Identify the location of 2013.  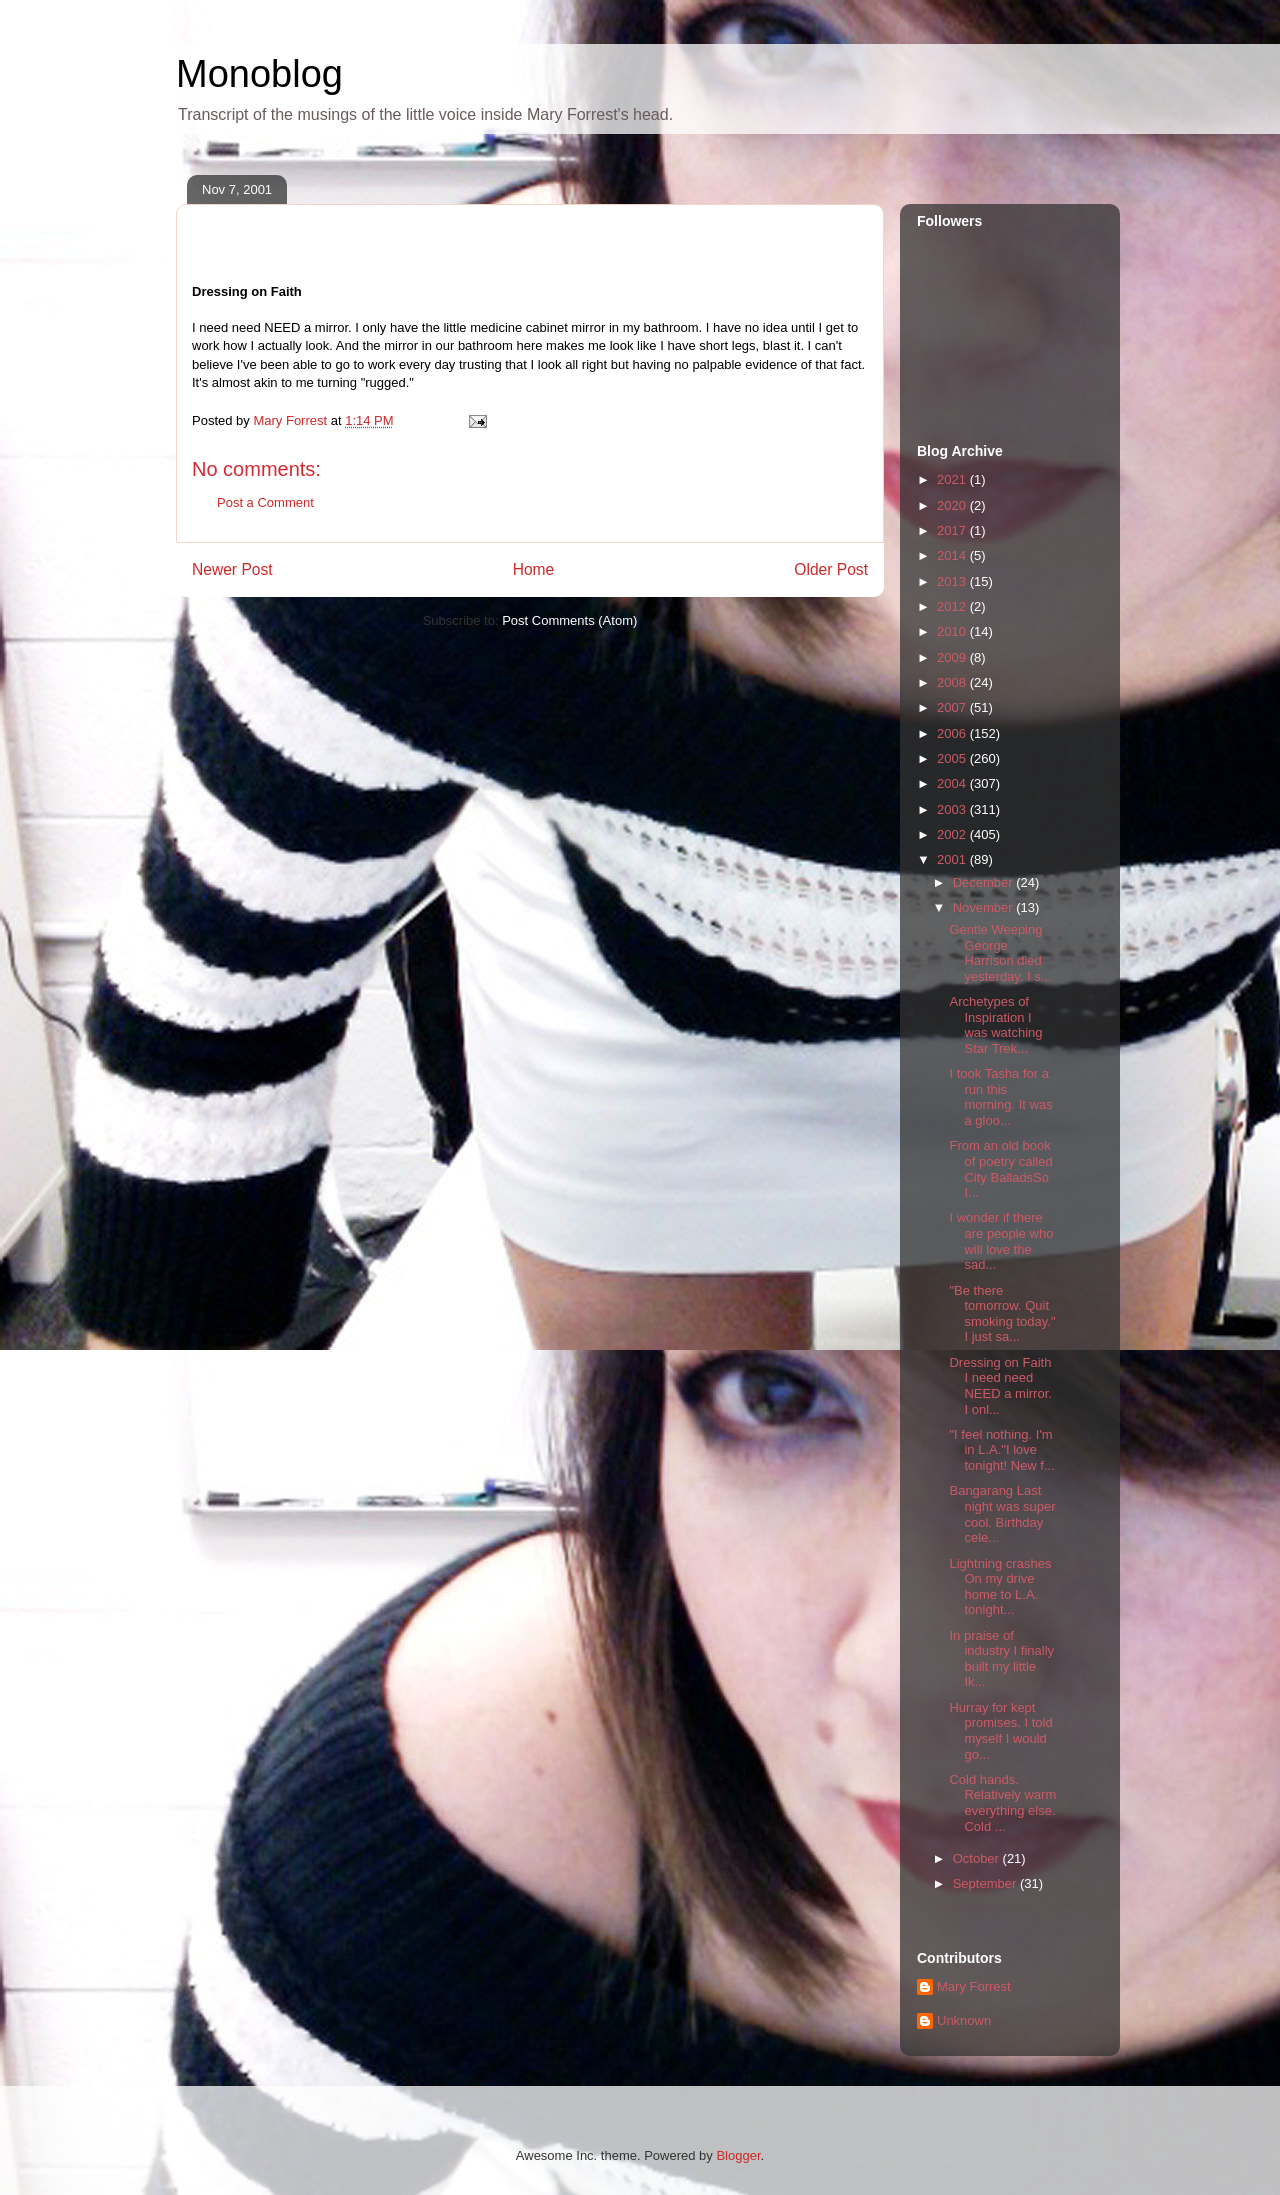
(953, 581).